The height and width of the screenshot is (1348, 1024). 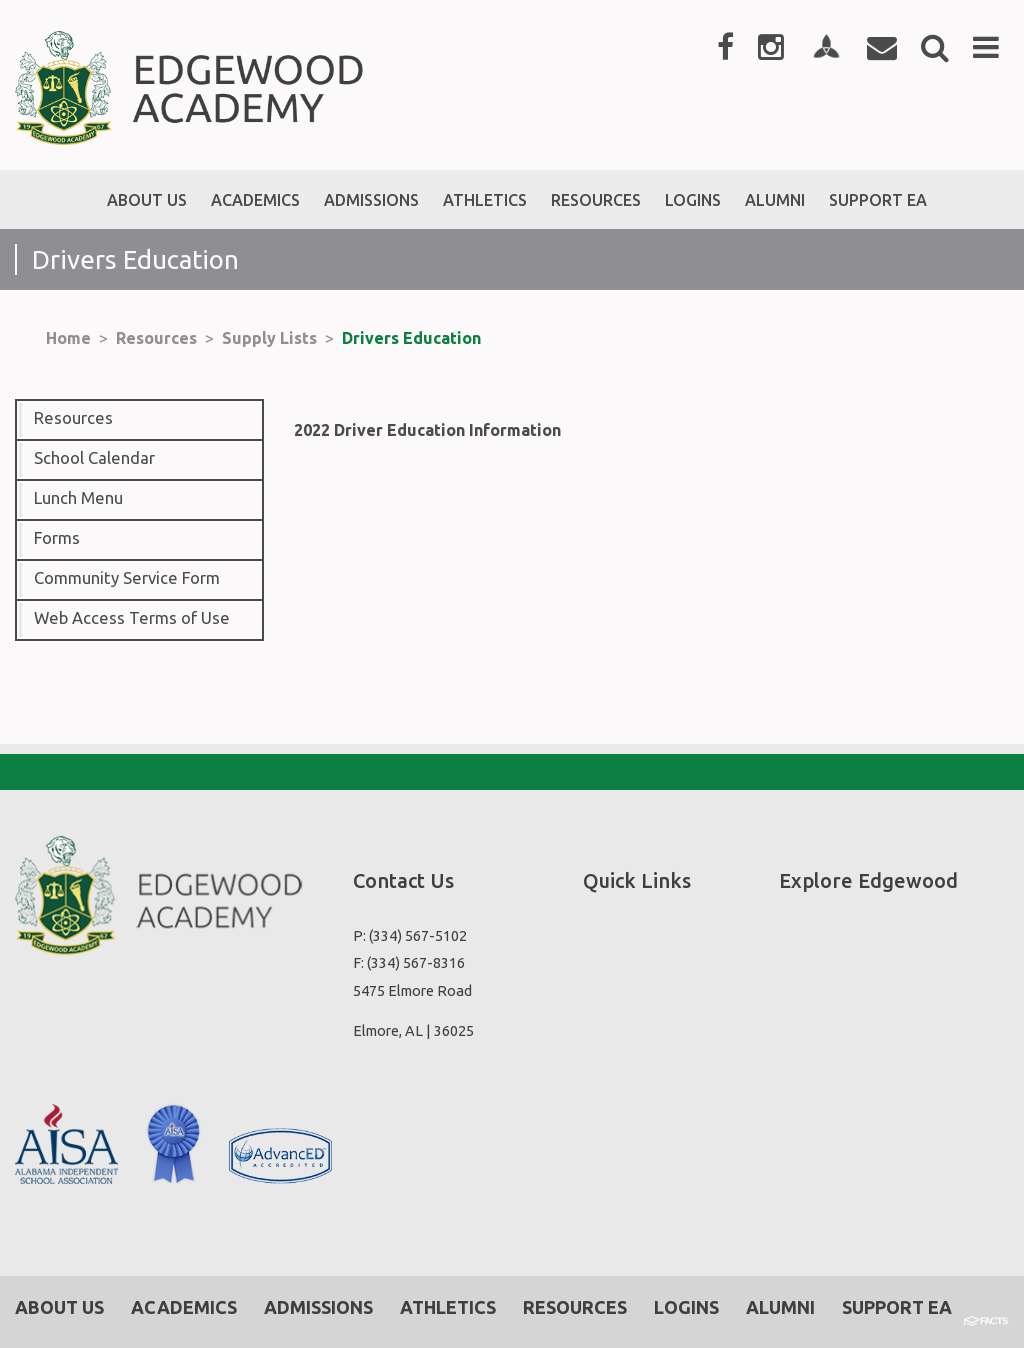 What do you see at coordinates (132, 618) in the screenshot?
I see `Web Access Terms of Use` at bounding box center [132, 618].